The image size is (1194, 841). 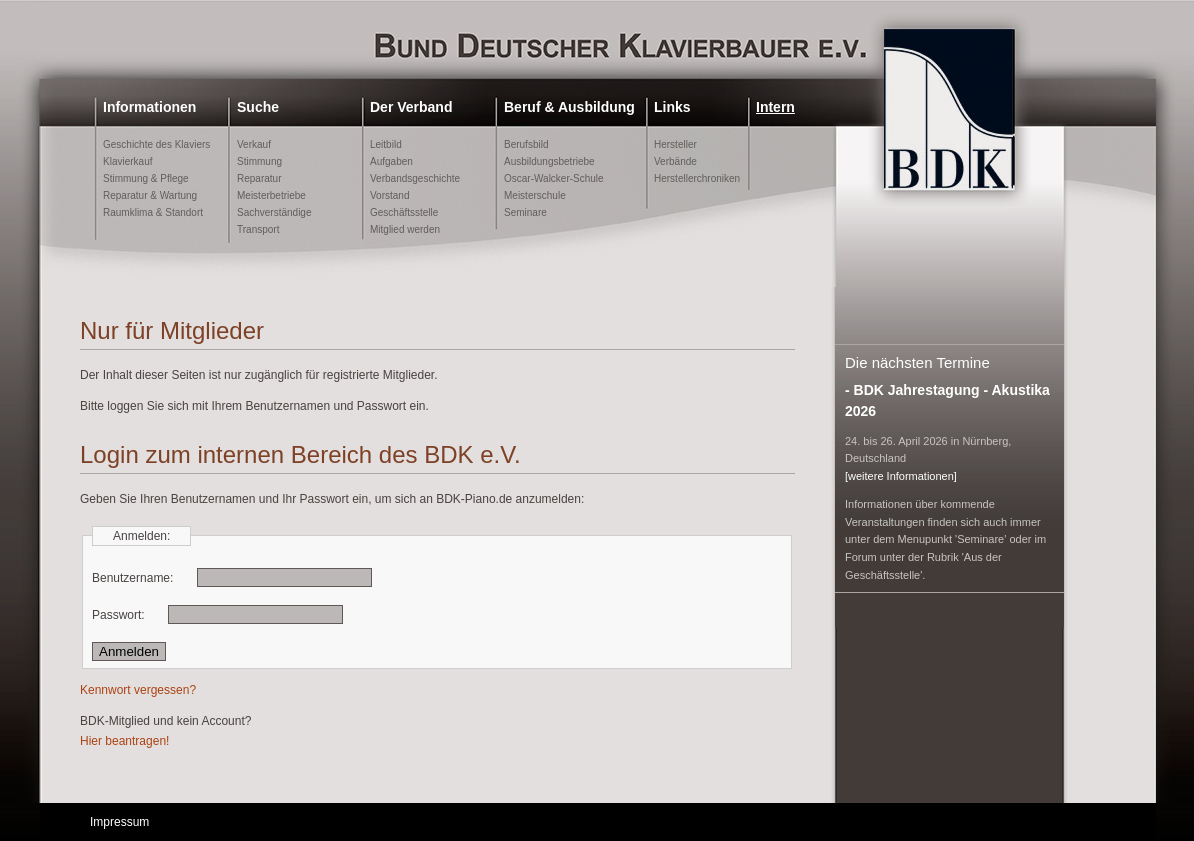 I want to click on Herstellerchroniken, so click(x=697, y=178).